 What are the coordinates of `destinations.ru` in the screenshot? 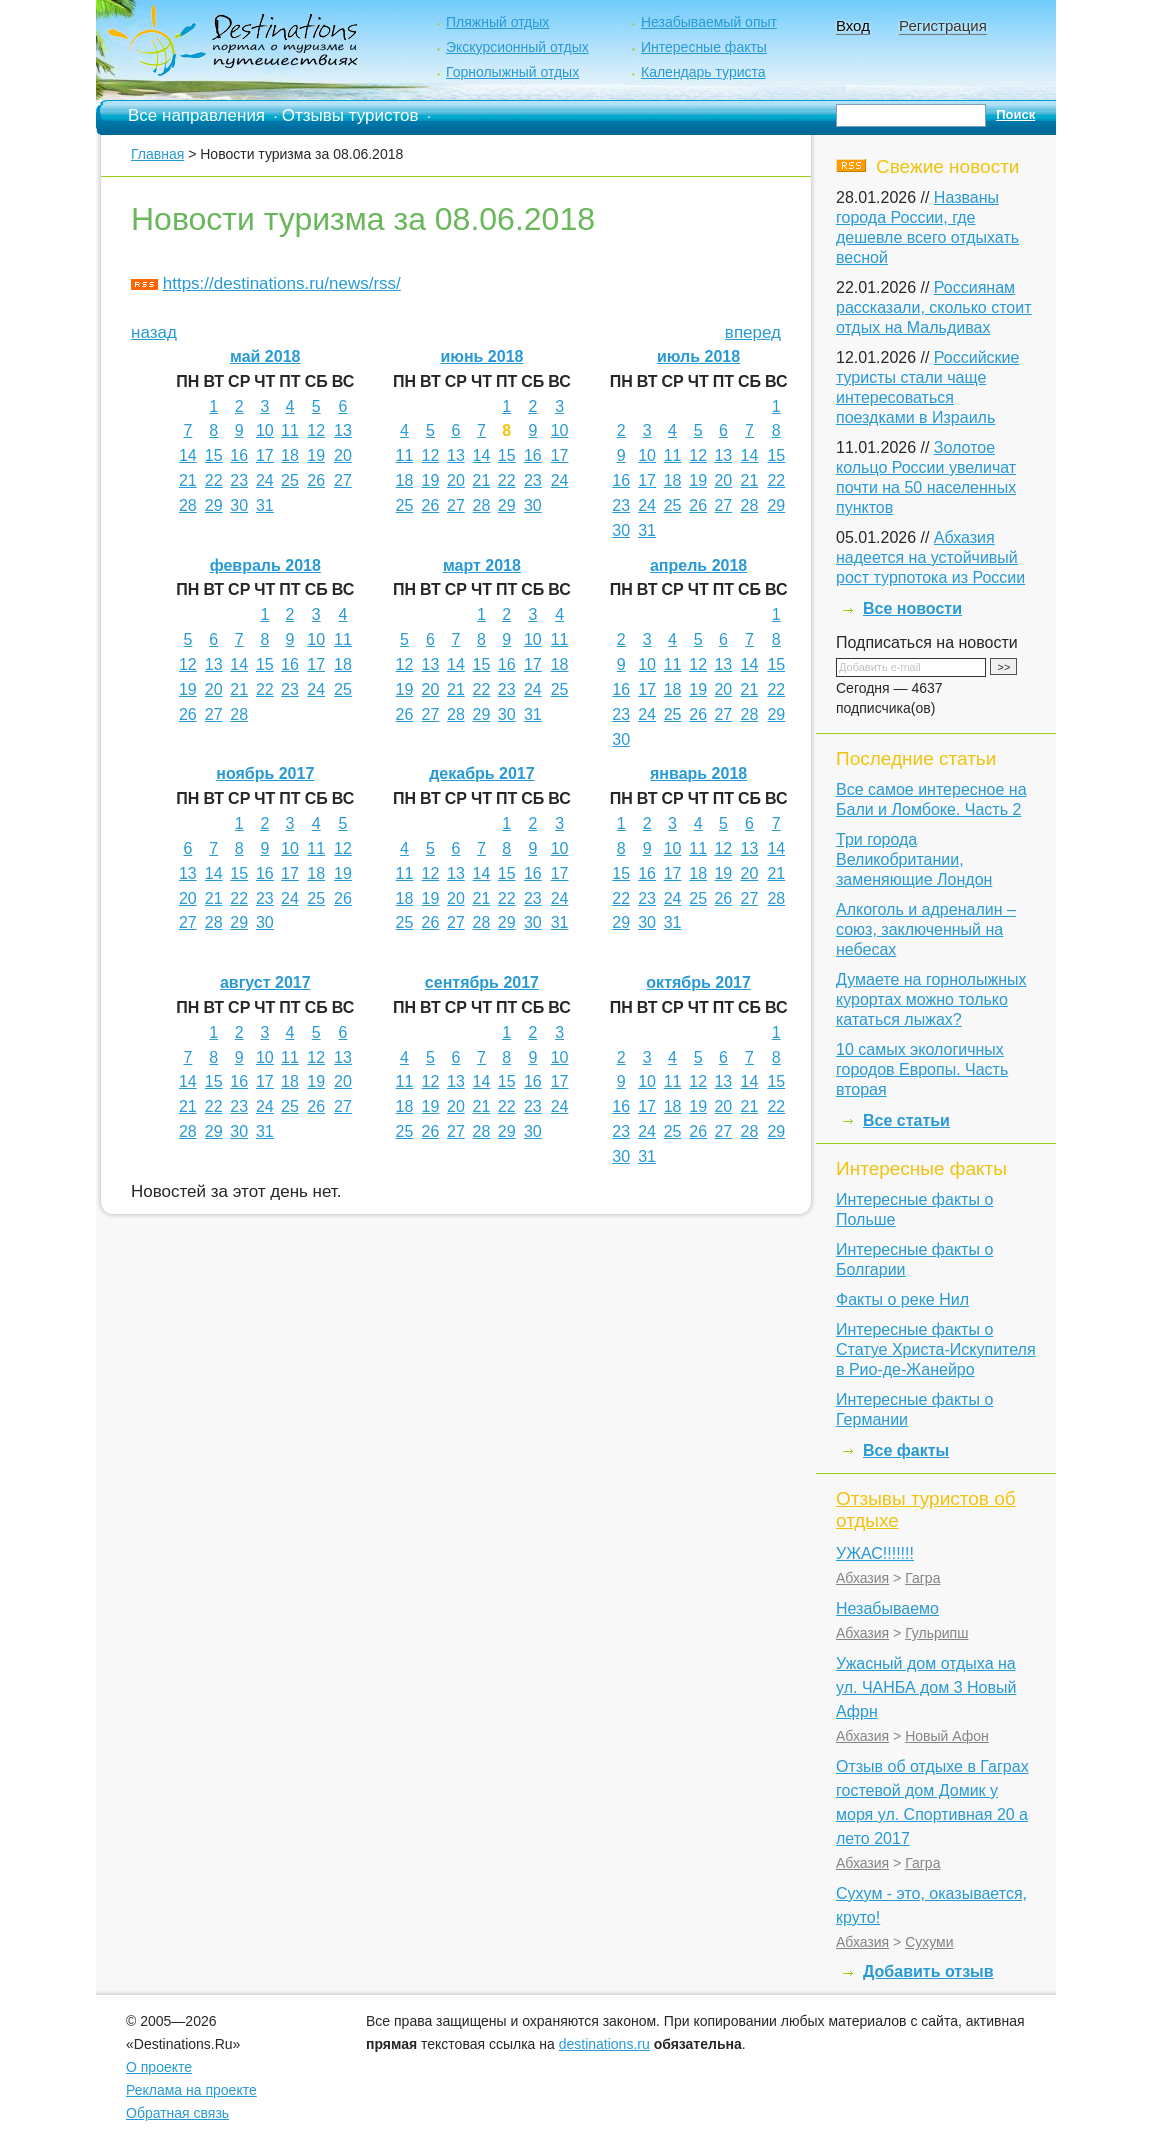 It's located at (604, 2044).